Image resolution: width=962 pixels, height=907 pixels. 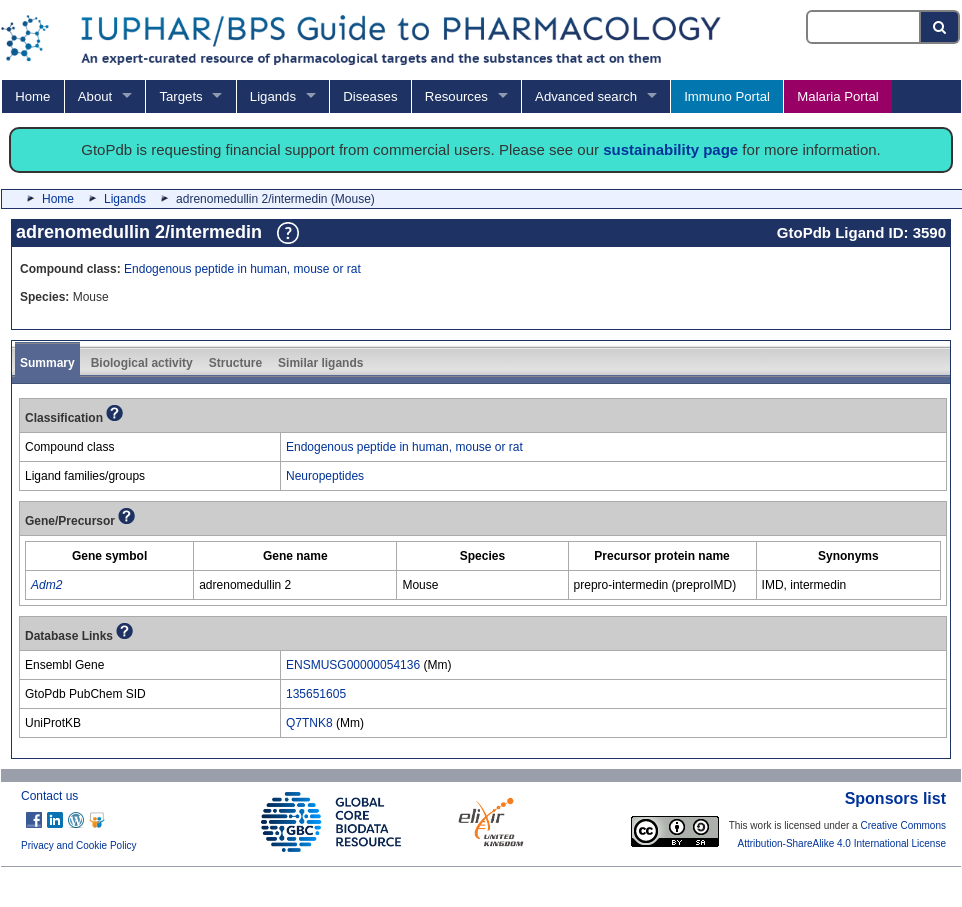 I want to click on [Search button], so click(x=940, y=27).